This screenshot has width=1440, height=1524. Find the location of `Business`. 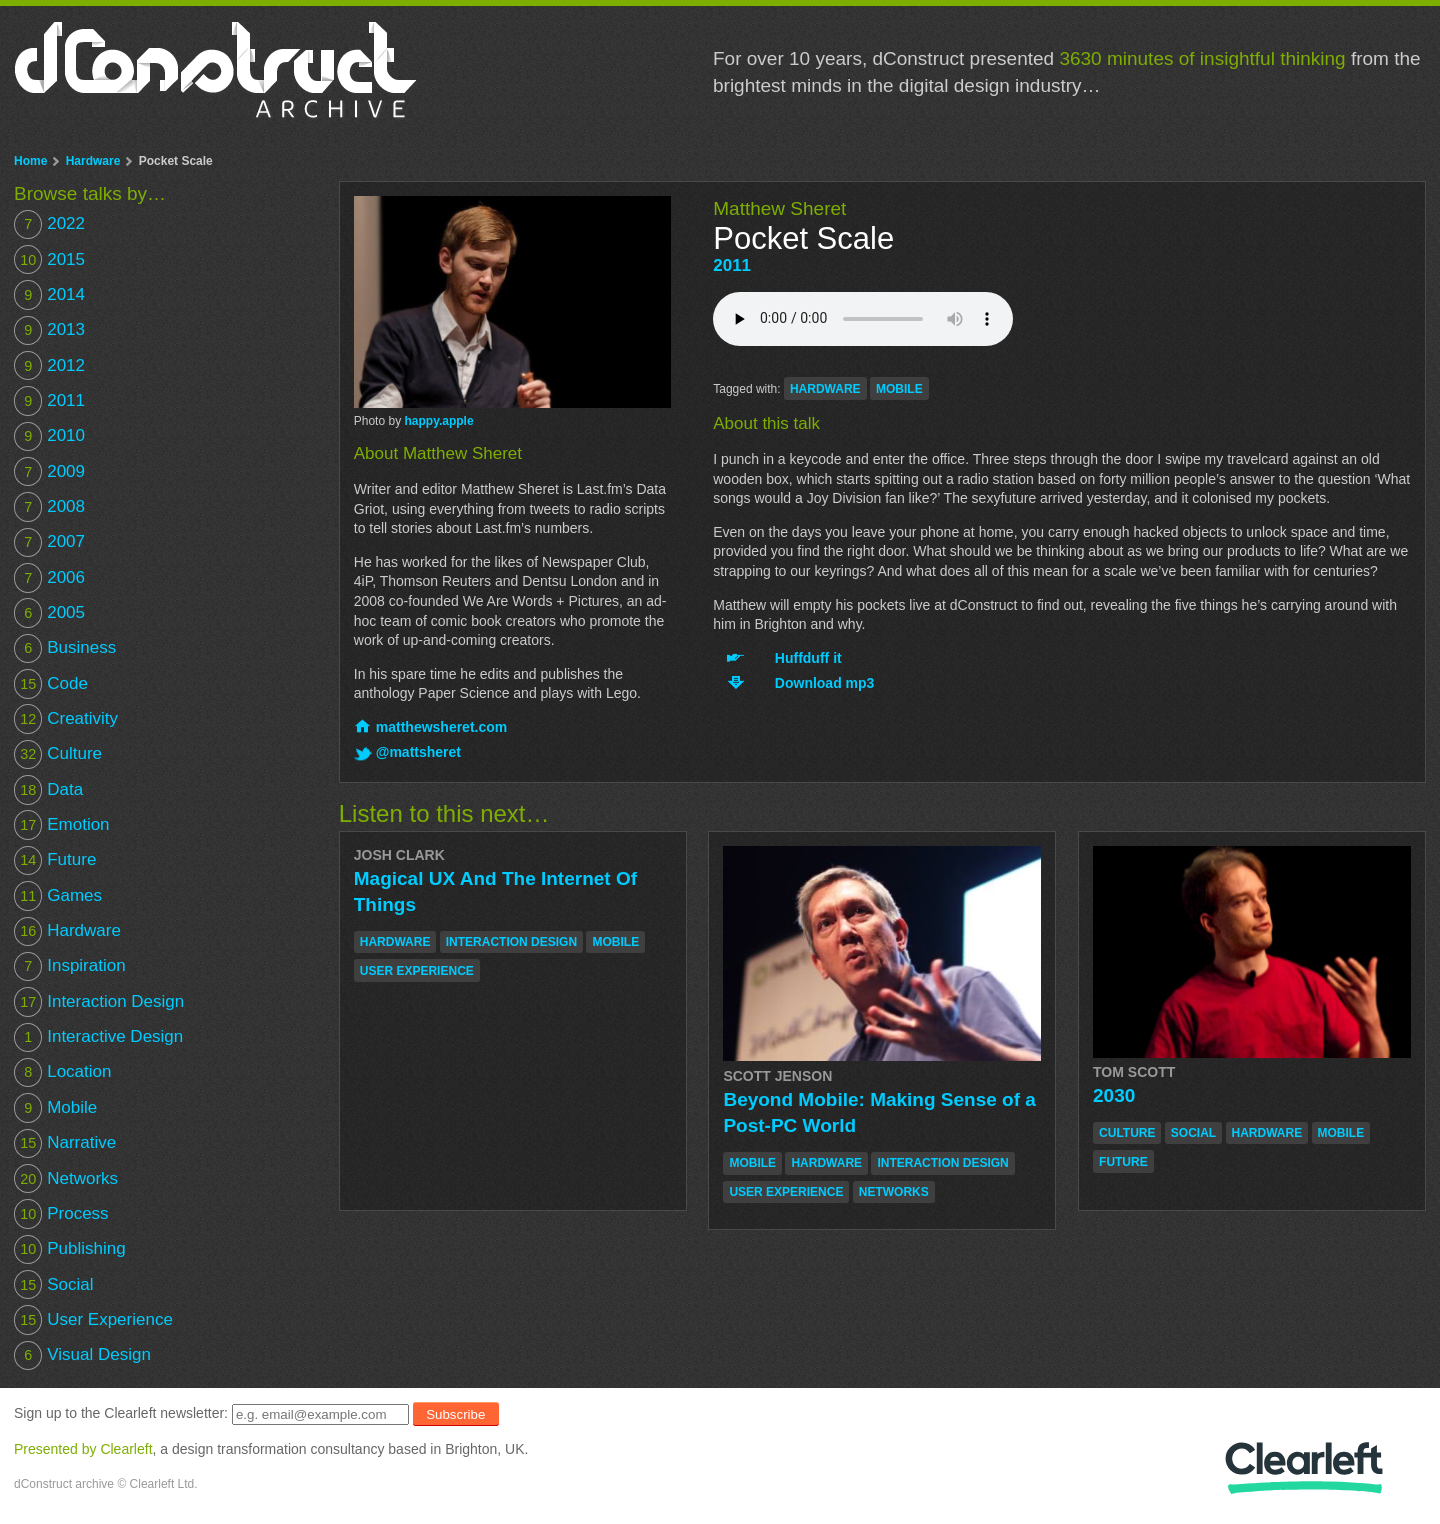

Business is located at coordinates (65, 648).